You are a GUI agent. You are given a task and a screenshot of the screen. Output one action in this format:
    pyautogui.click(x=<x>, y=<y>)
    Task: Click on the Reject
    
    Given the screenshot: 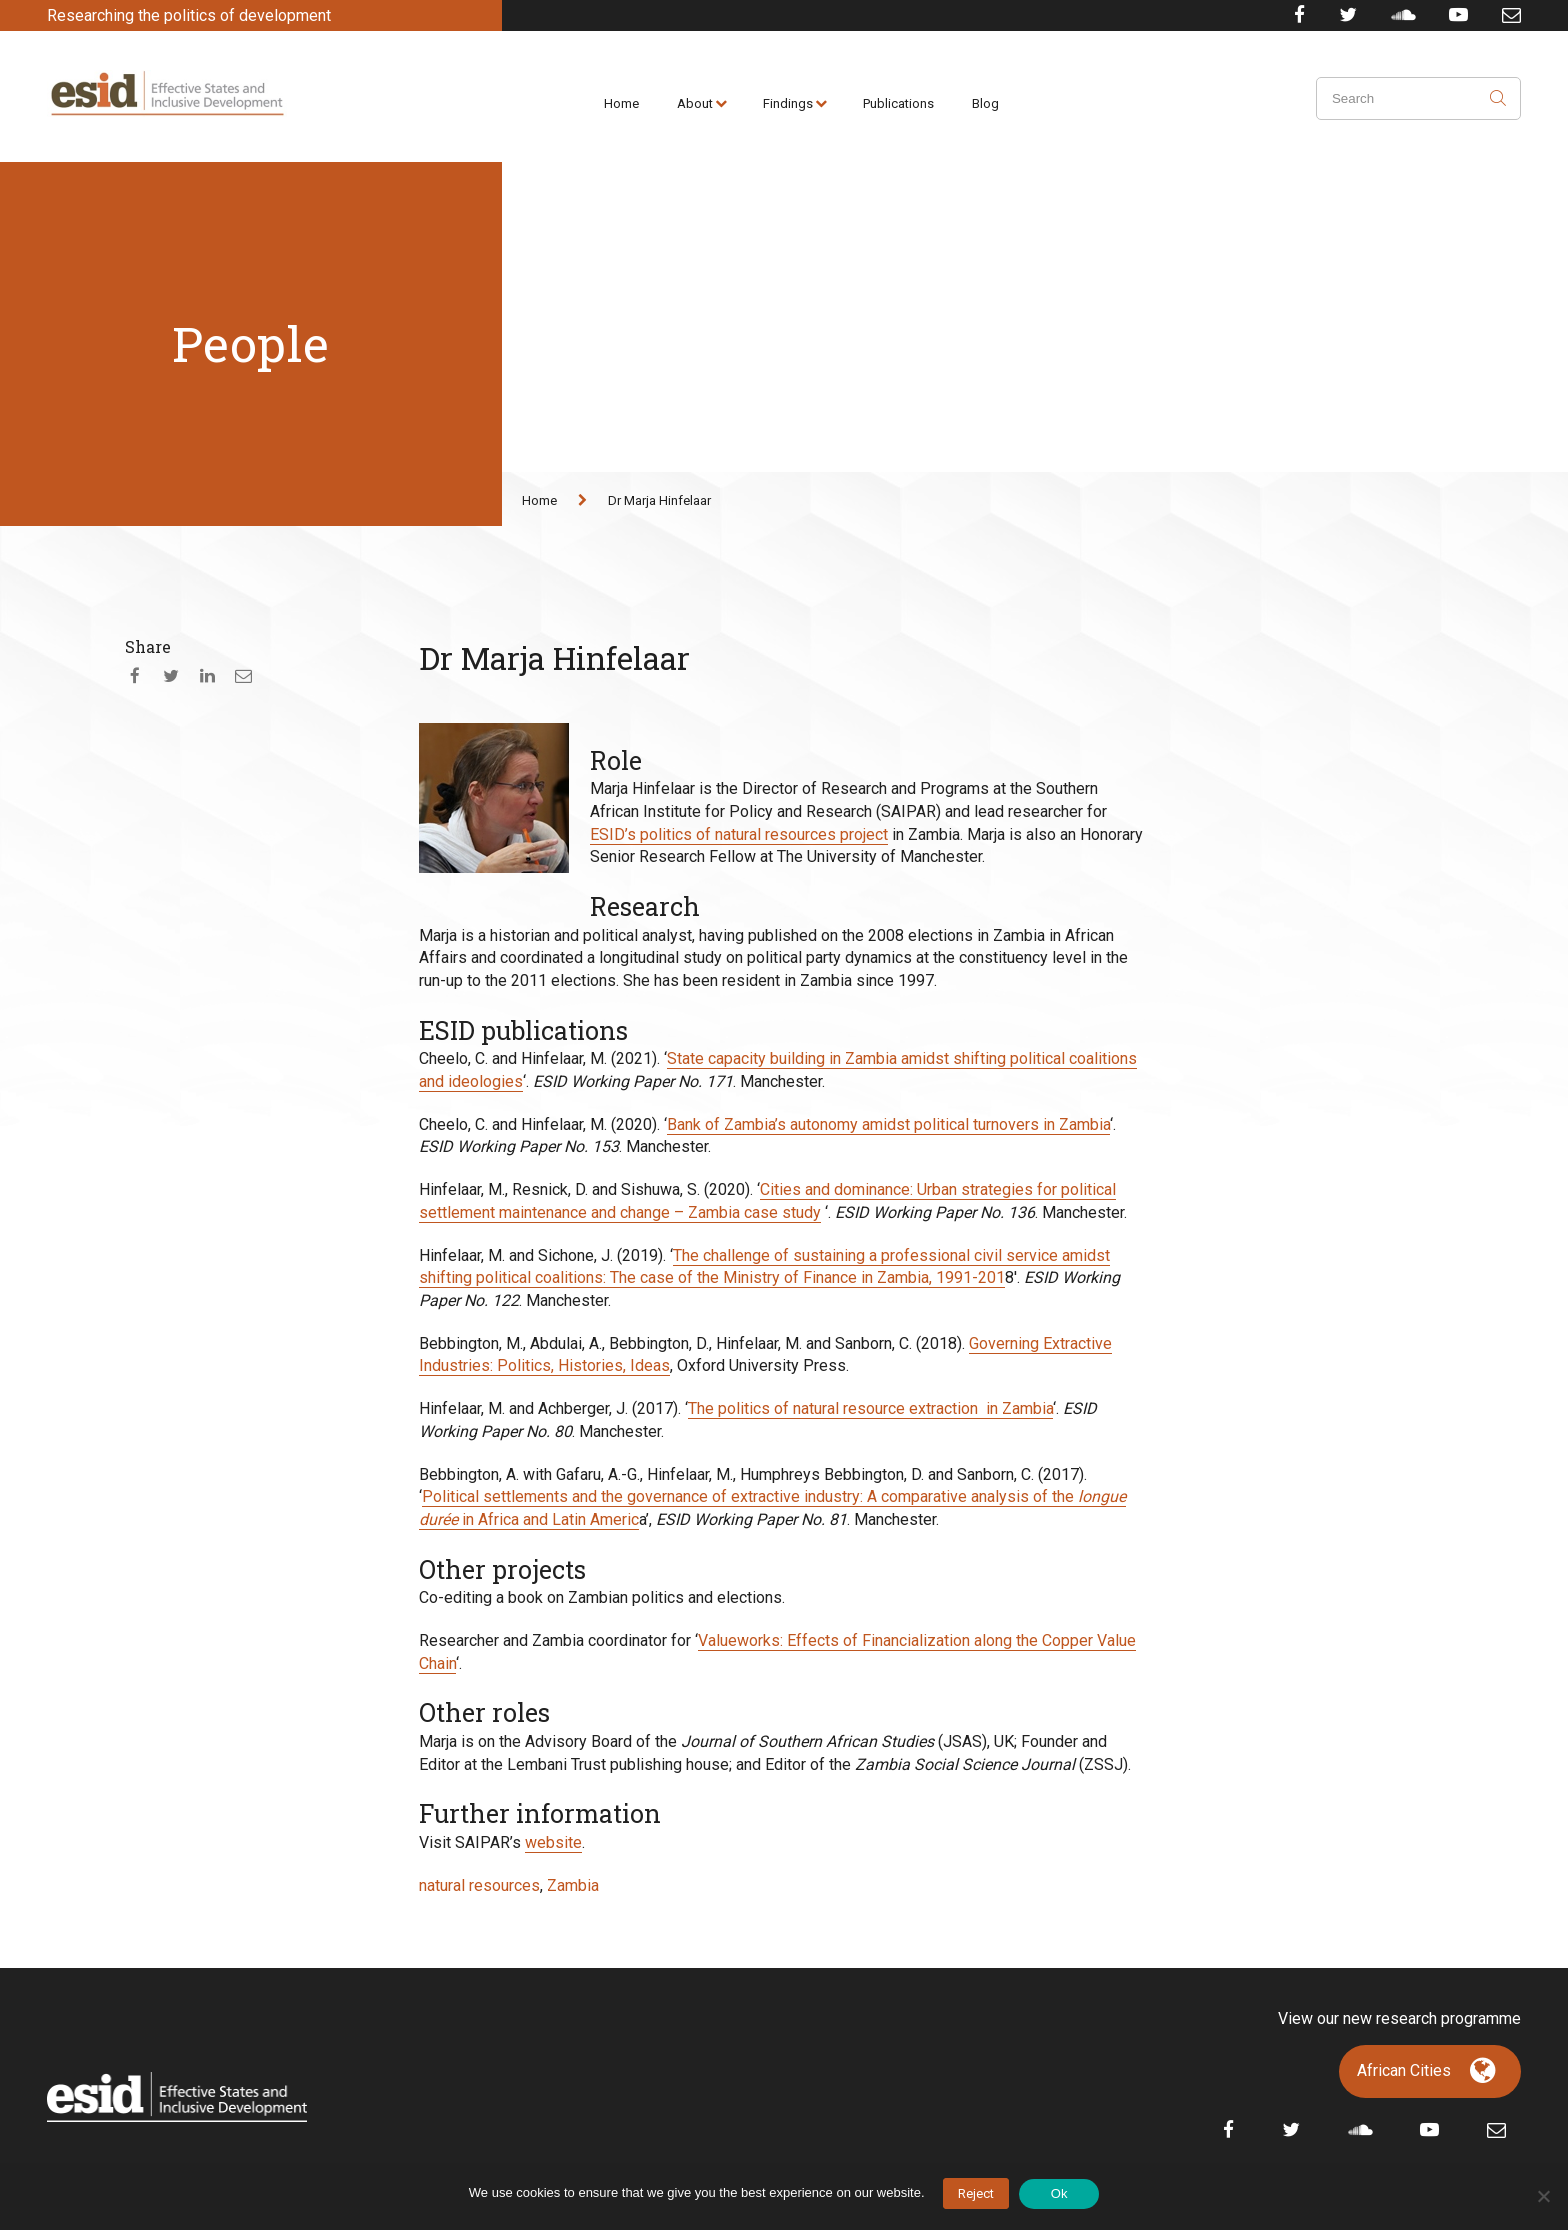 What is the action you would take?
    pyautogui.click(x=976, y=2193)
    